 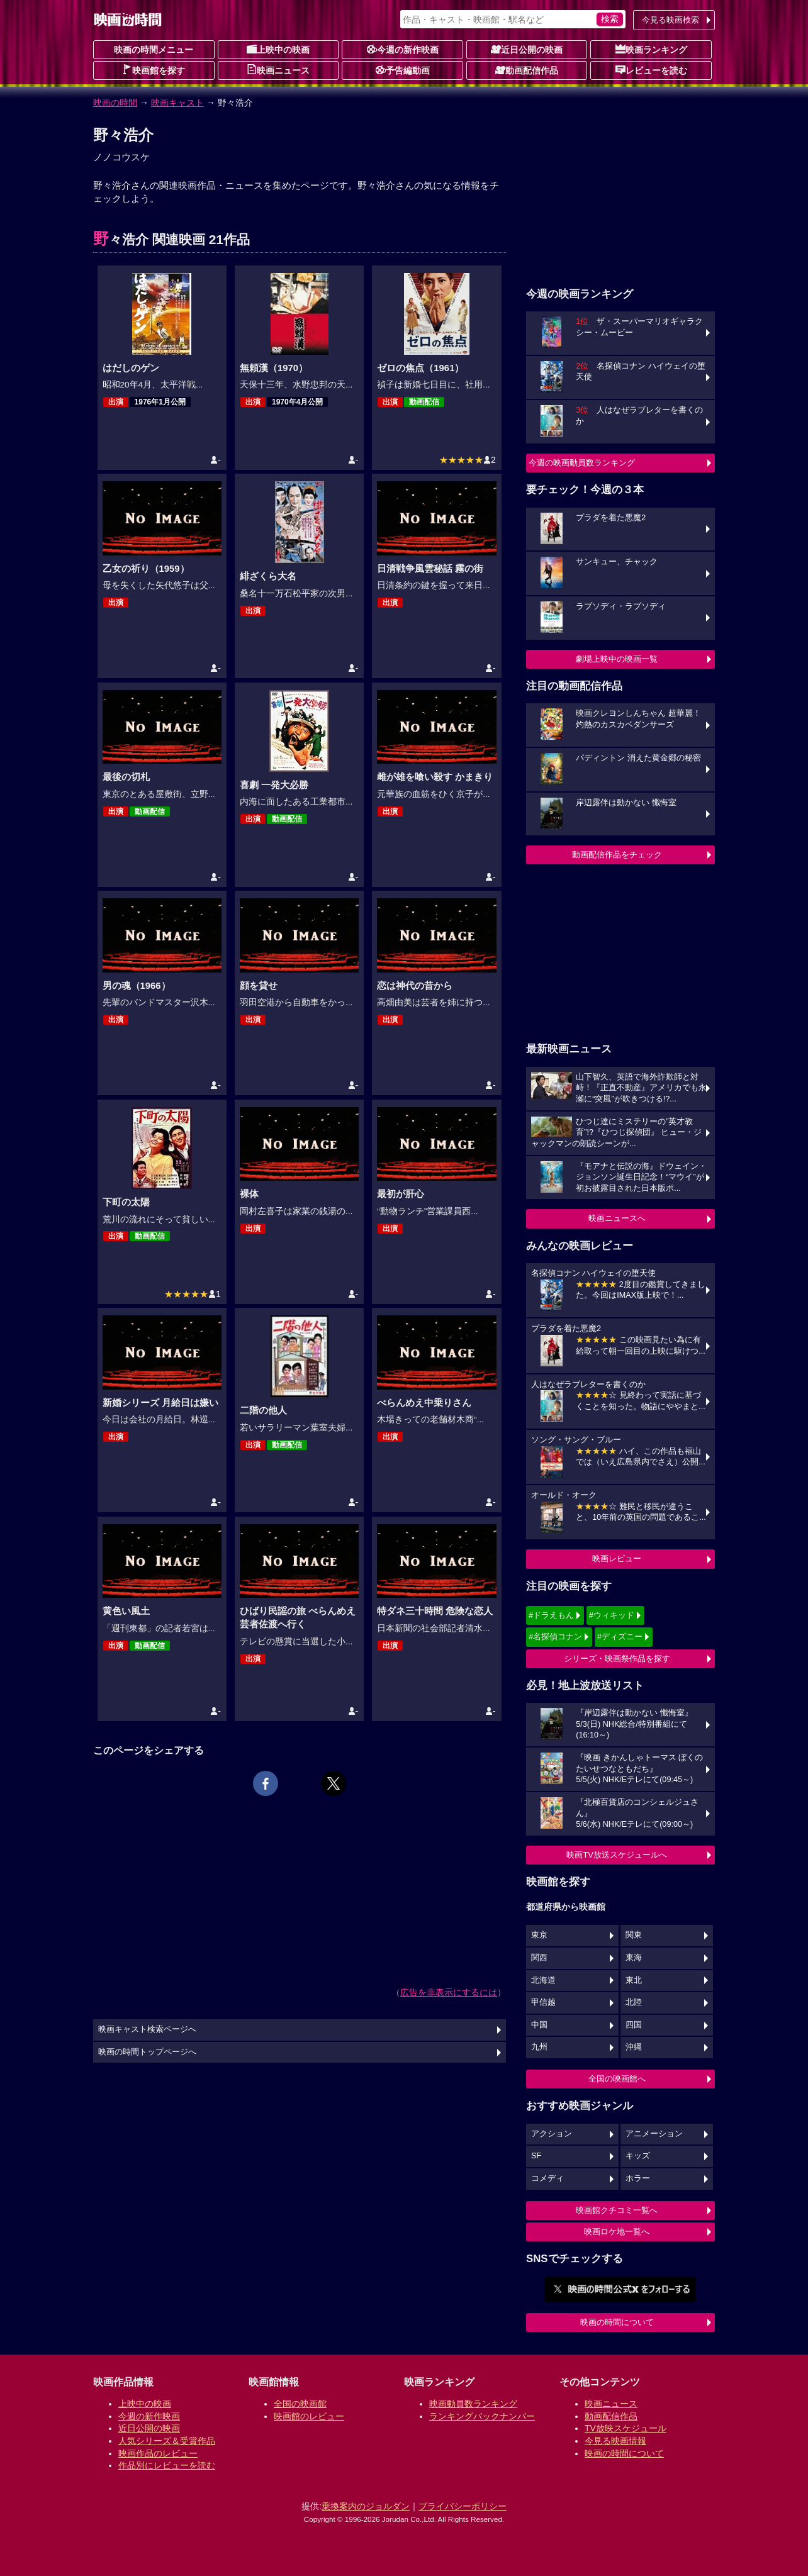 What do you see at coordinates (543, 1980) in the screenshot?
I see `北海道` at bounding box center [543, 1980].